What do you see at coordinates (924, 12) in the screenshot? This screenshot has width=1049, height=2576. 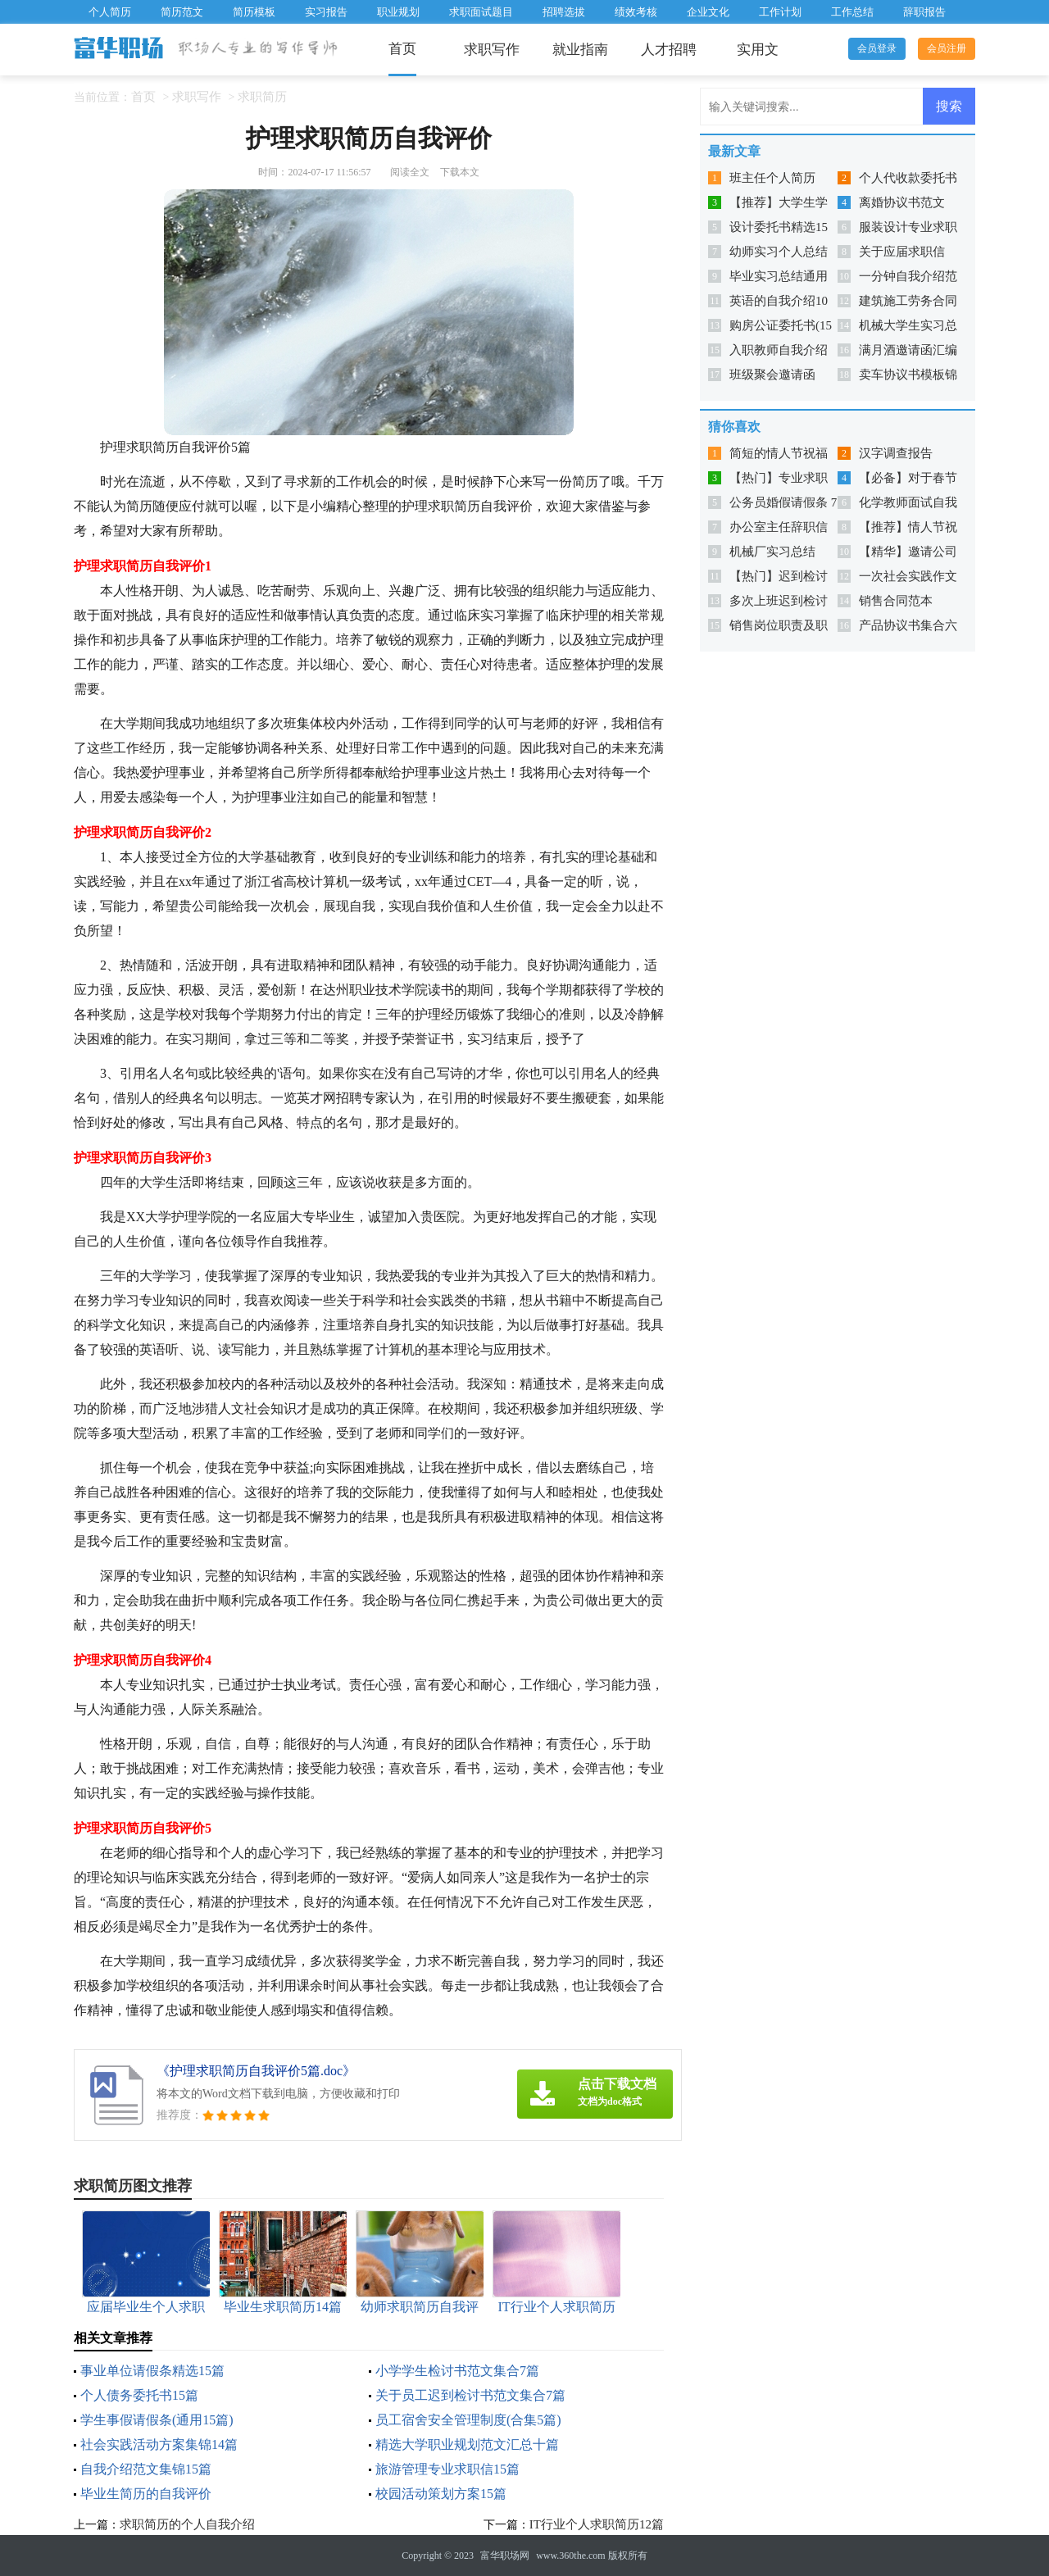 I see `辞职报告` at bounding box center [924, 12].